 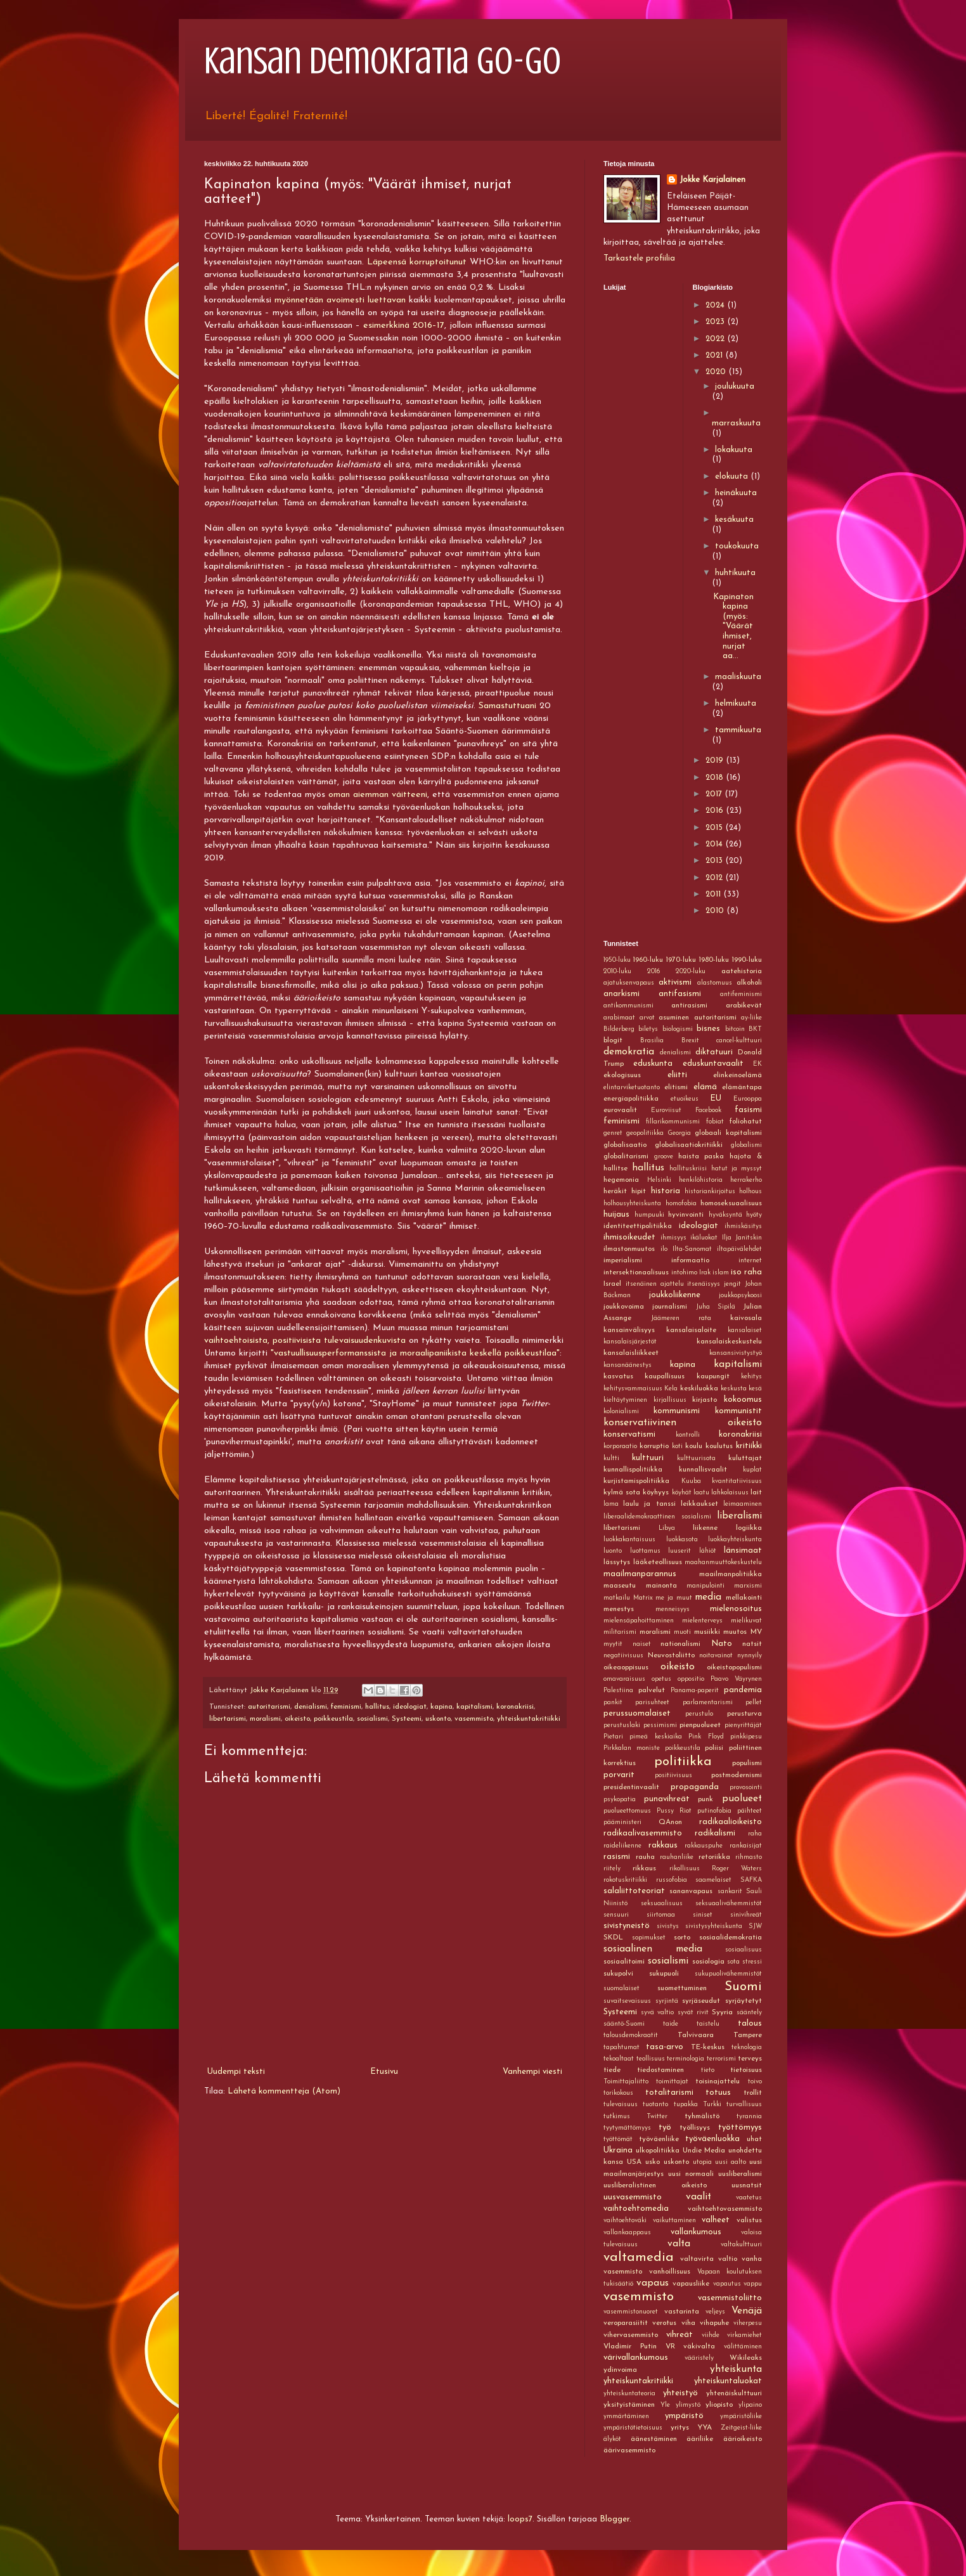 I want to click on ääriliike, so click(x=699, y=2439).